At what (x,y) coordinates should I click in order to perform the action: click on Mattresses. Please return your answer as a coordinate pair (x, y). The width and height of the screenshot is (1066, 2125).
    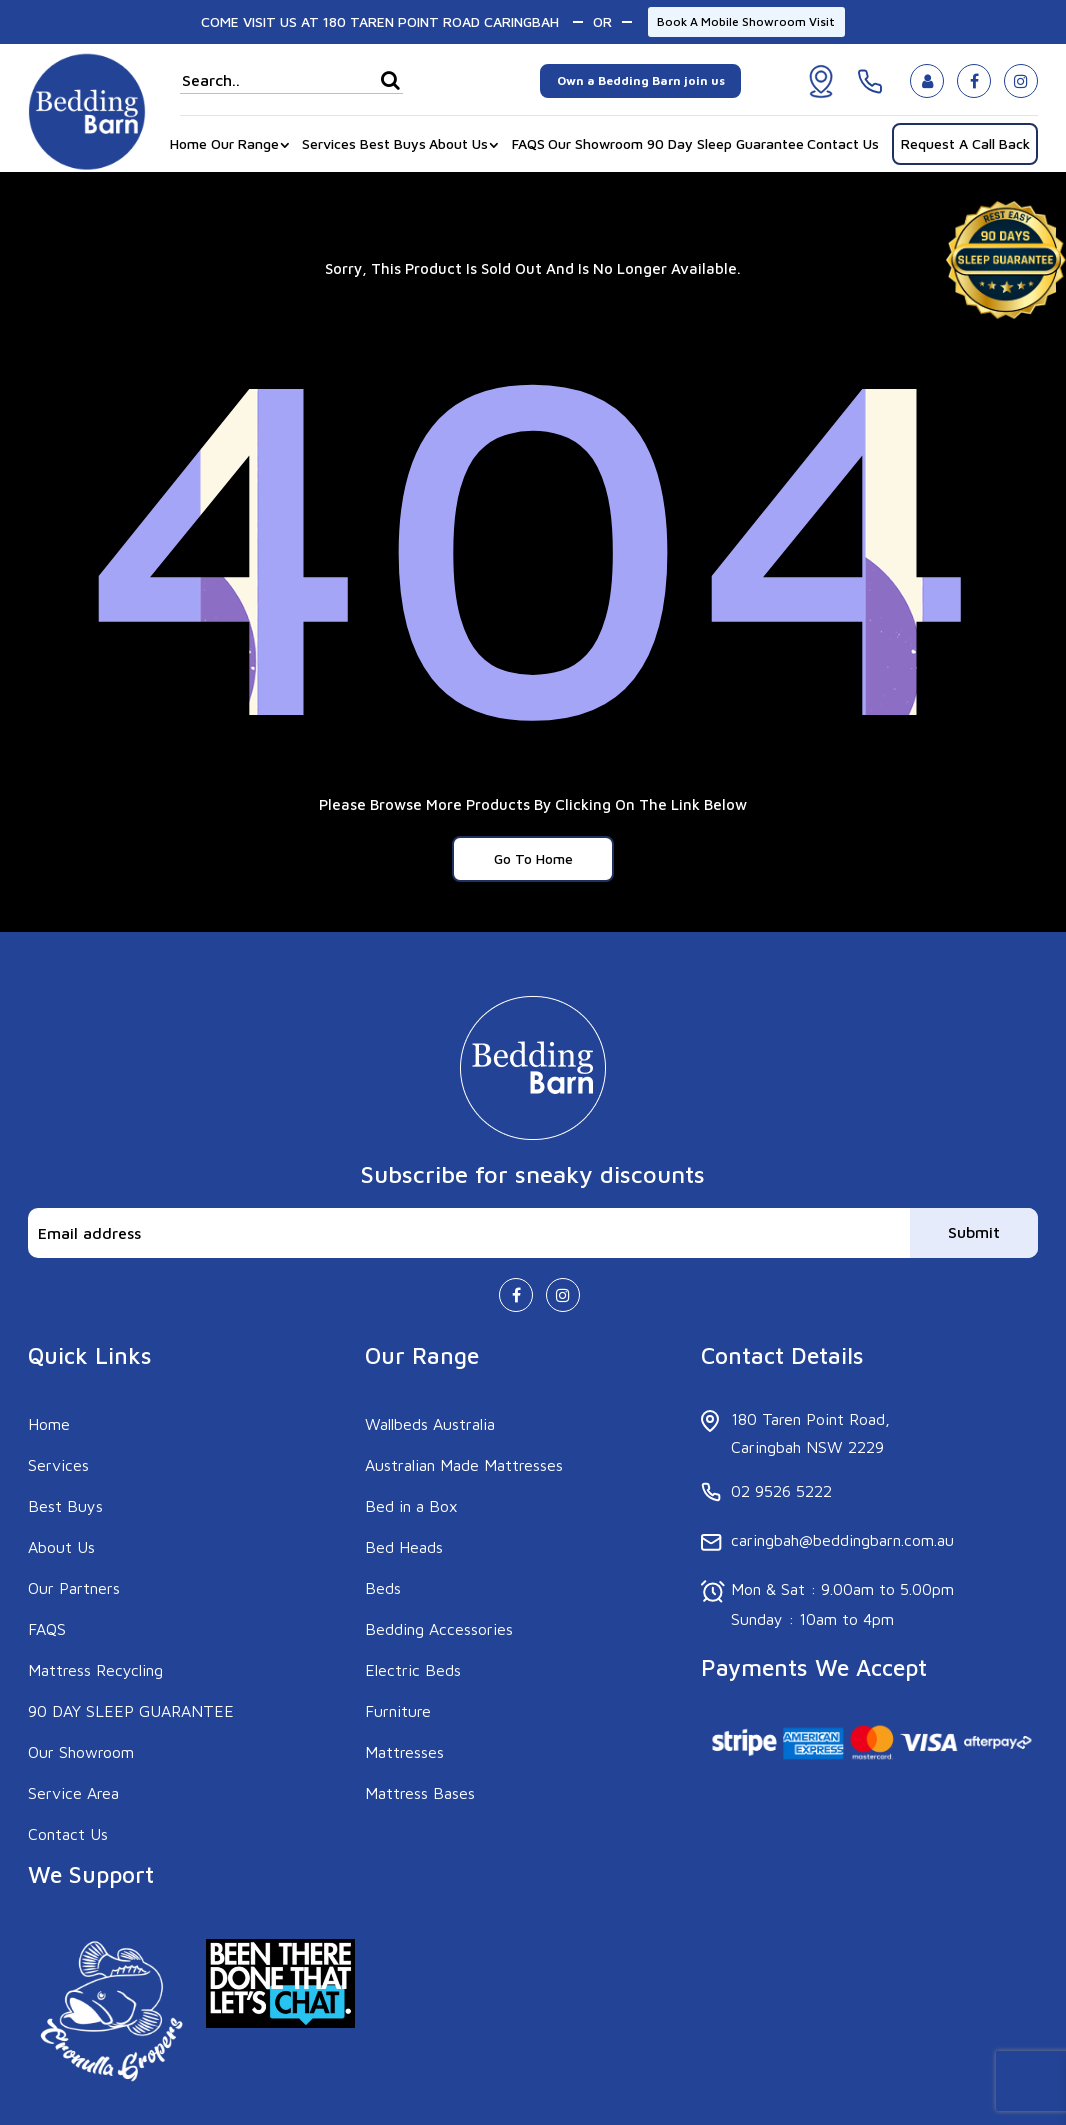
    Looking at the image, I should click on (404, 1752).